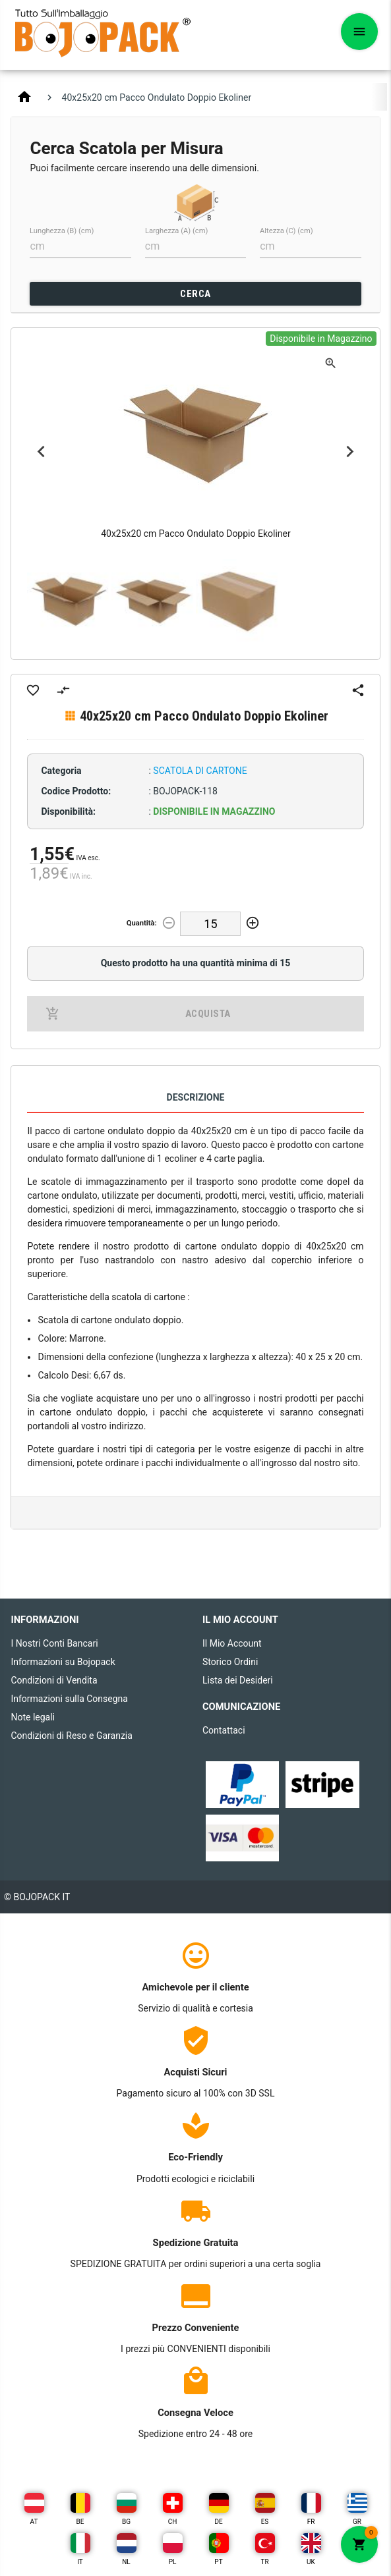 The width and height of the screenshot is (391, 2576). I want to click on I Nostri Conti Bancari, so click(54, 1643).